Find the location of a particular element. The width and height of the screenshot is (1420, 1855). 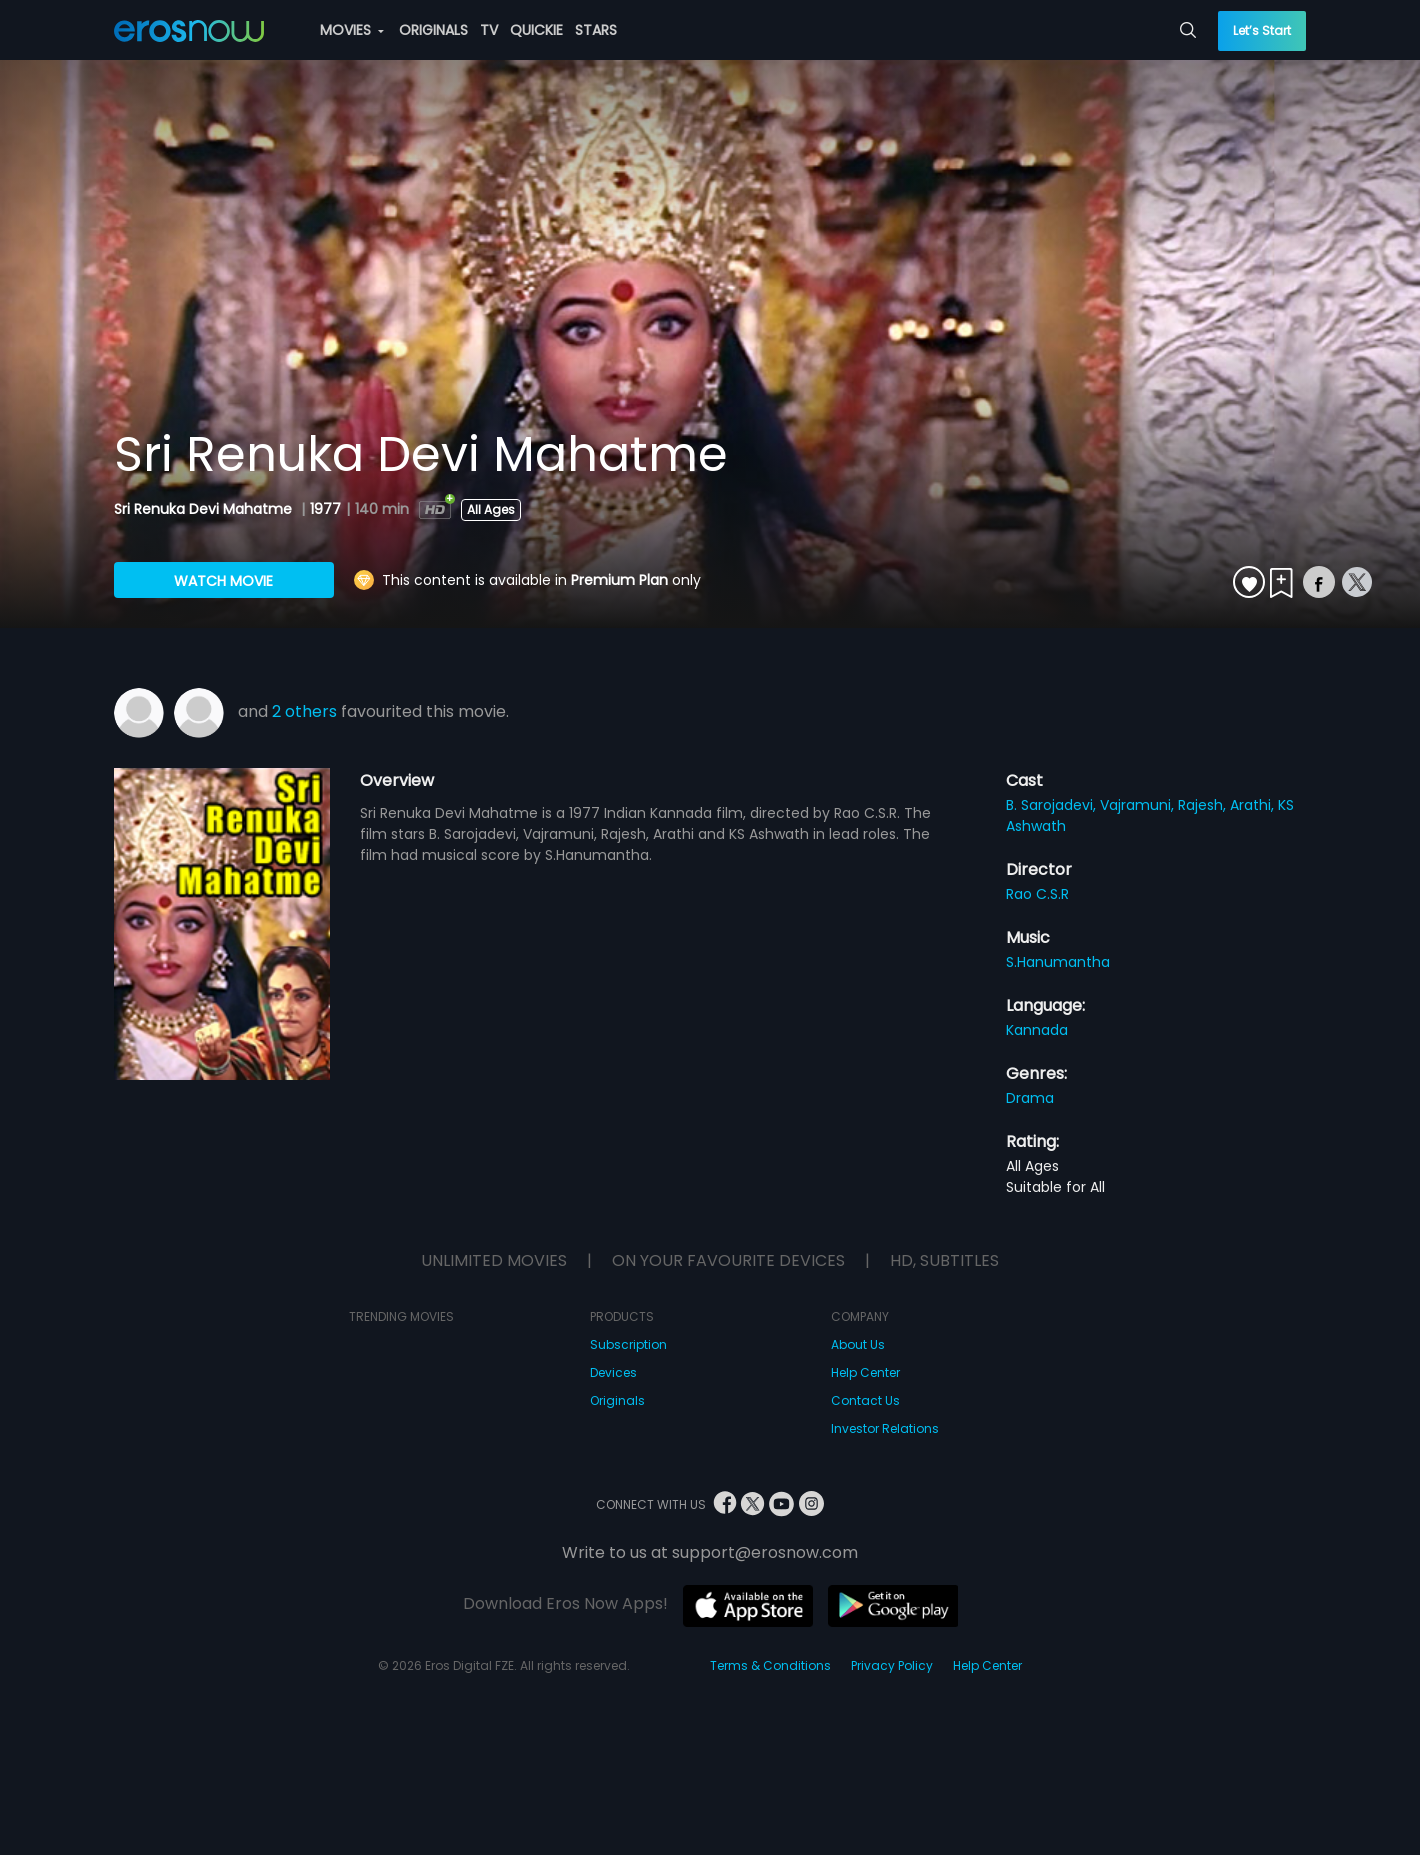

Originals is located at coordinates (617, 1400).